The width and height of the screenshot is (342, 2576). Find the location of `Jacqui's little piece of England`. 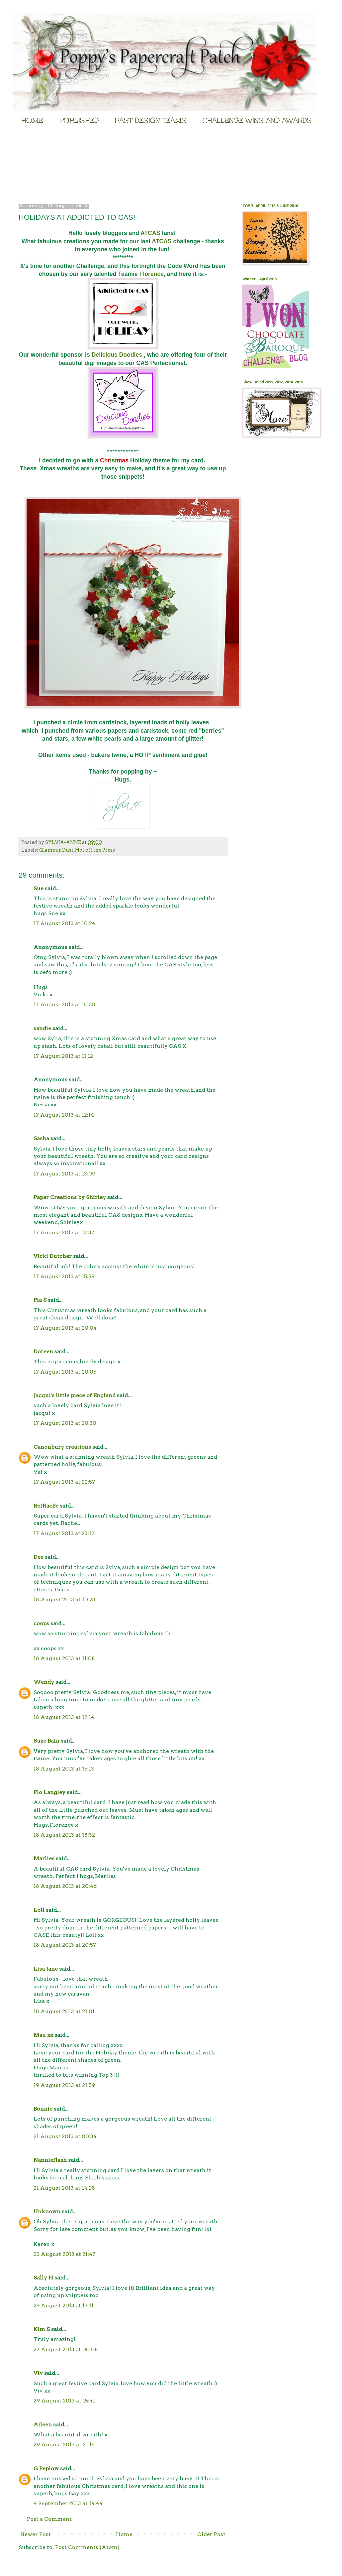

Jacqui's little piece of England is located at coordinates (75, 1395).